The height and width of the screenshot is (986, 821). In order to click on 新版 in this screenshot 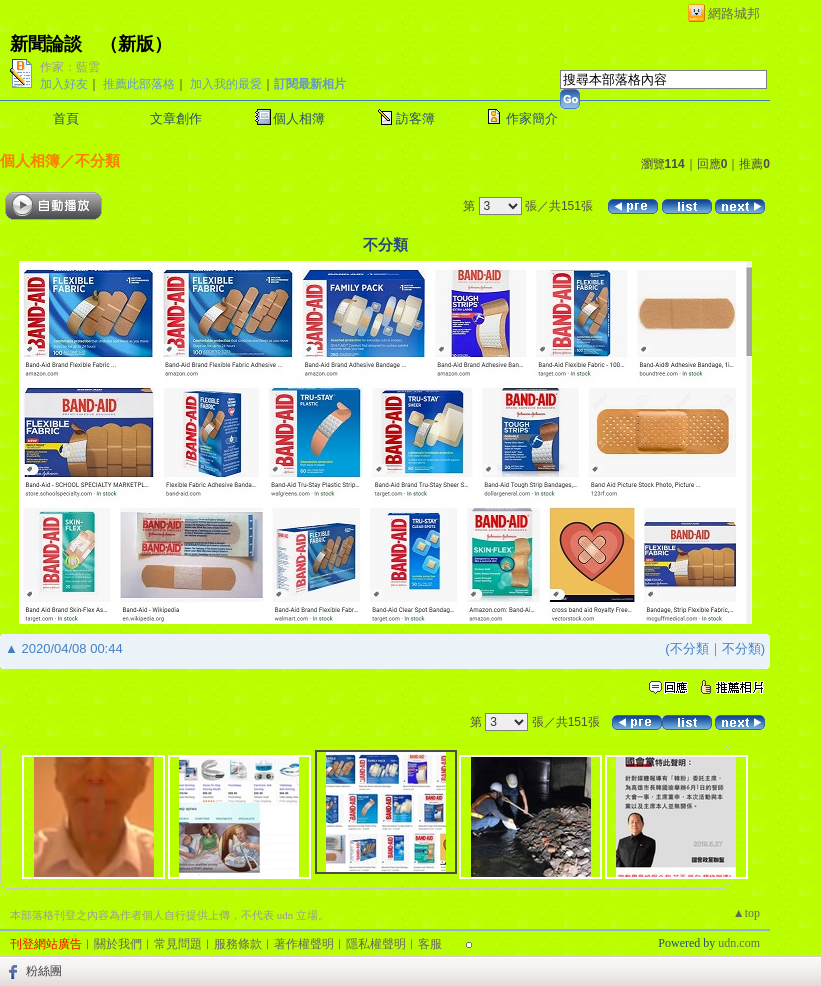, I will do `click(136, 44)`.